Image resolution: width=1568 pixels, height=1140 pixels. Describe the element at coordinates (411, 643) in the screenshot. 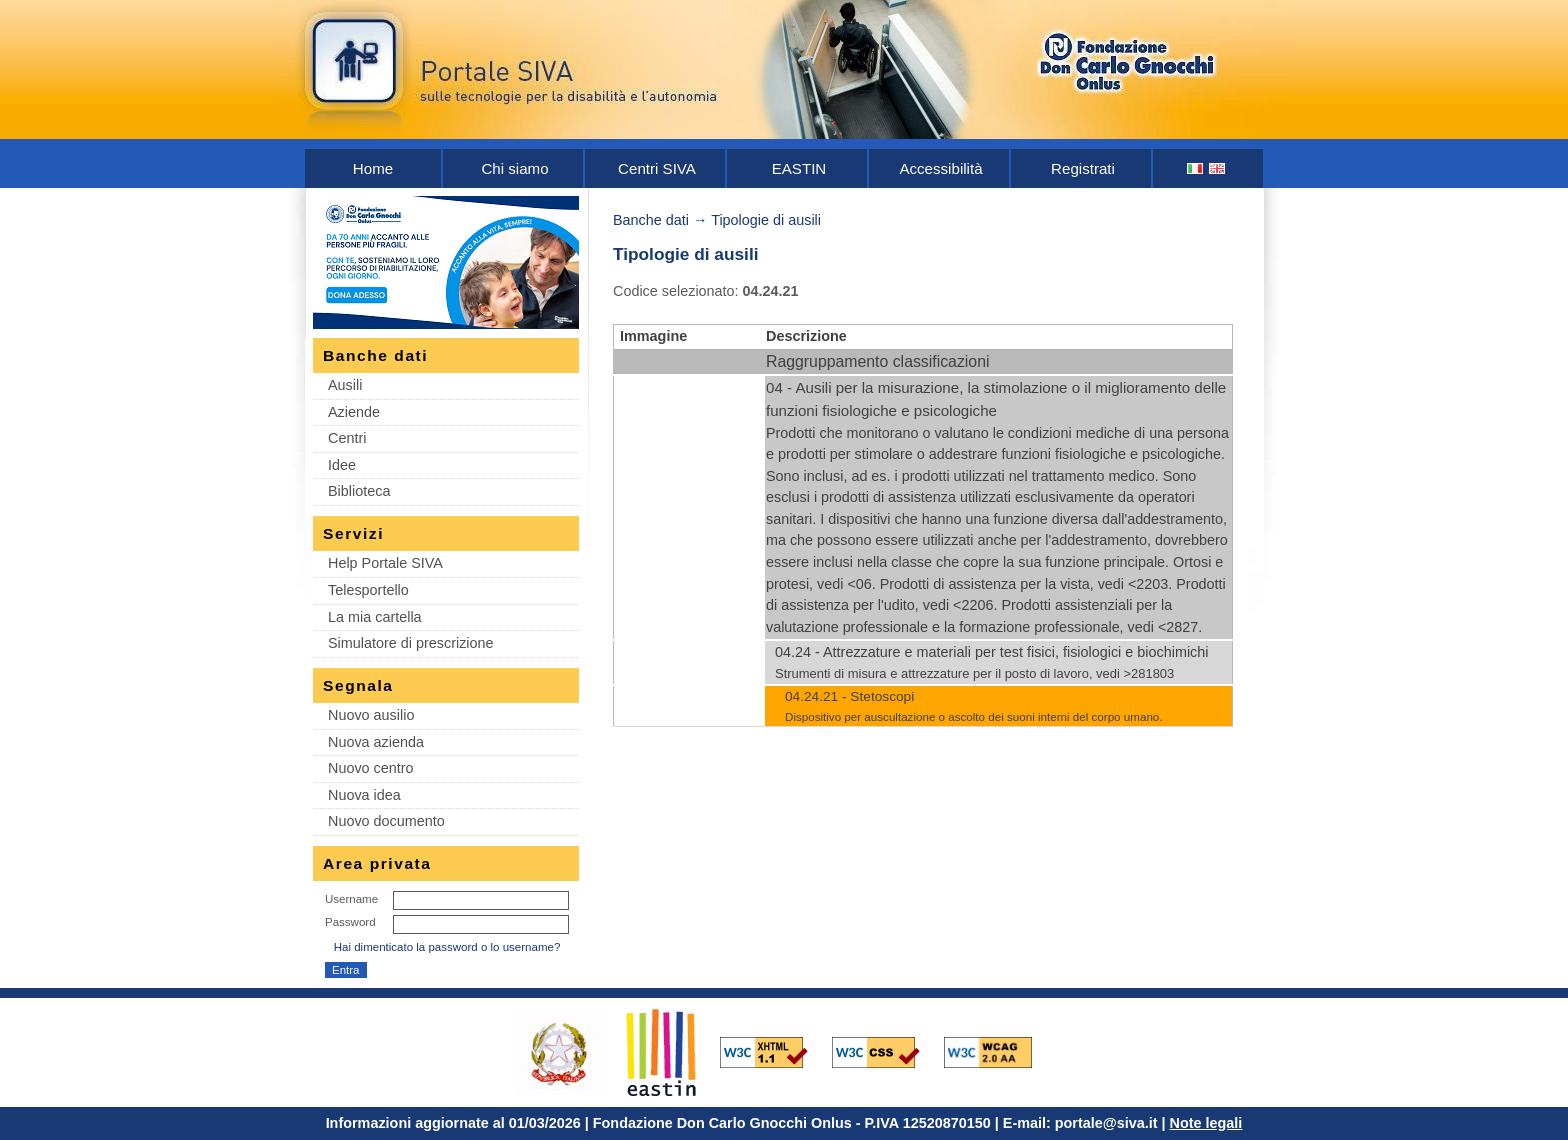

I see `Simulatore di prescrizione` at that location.